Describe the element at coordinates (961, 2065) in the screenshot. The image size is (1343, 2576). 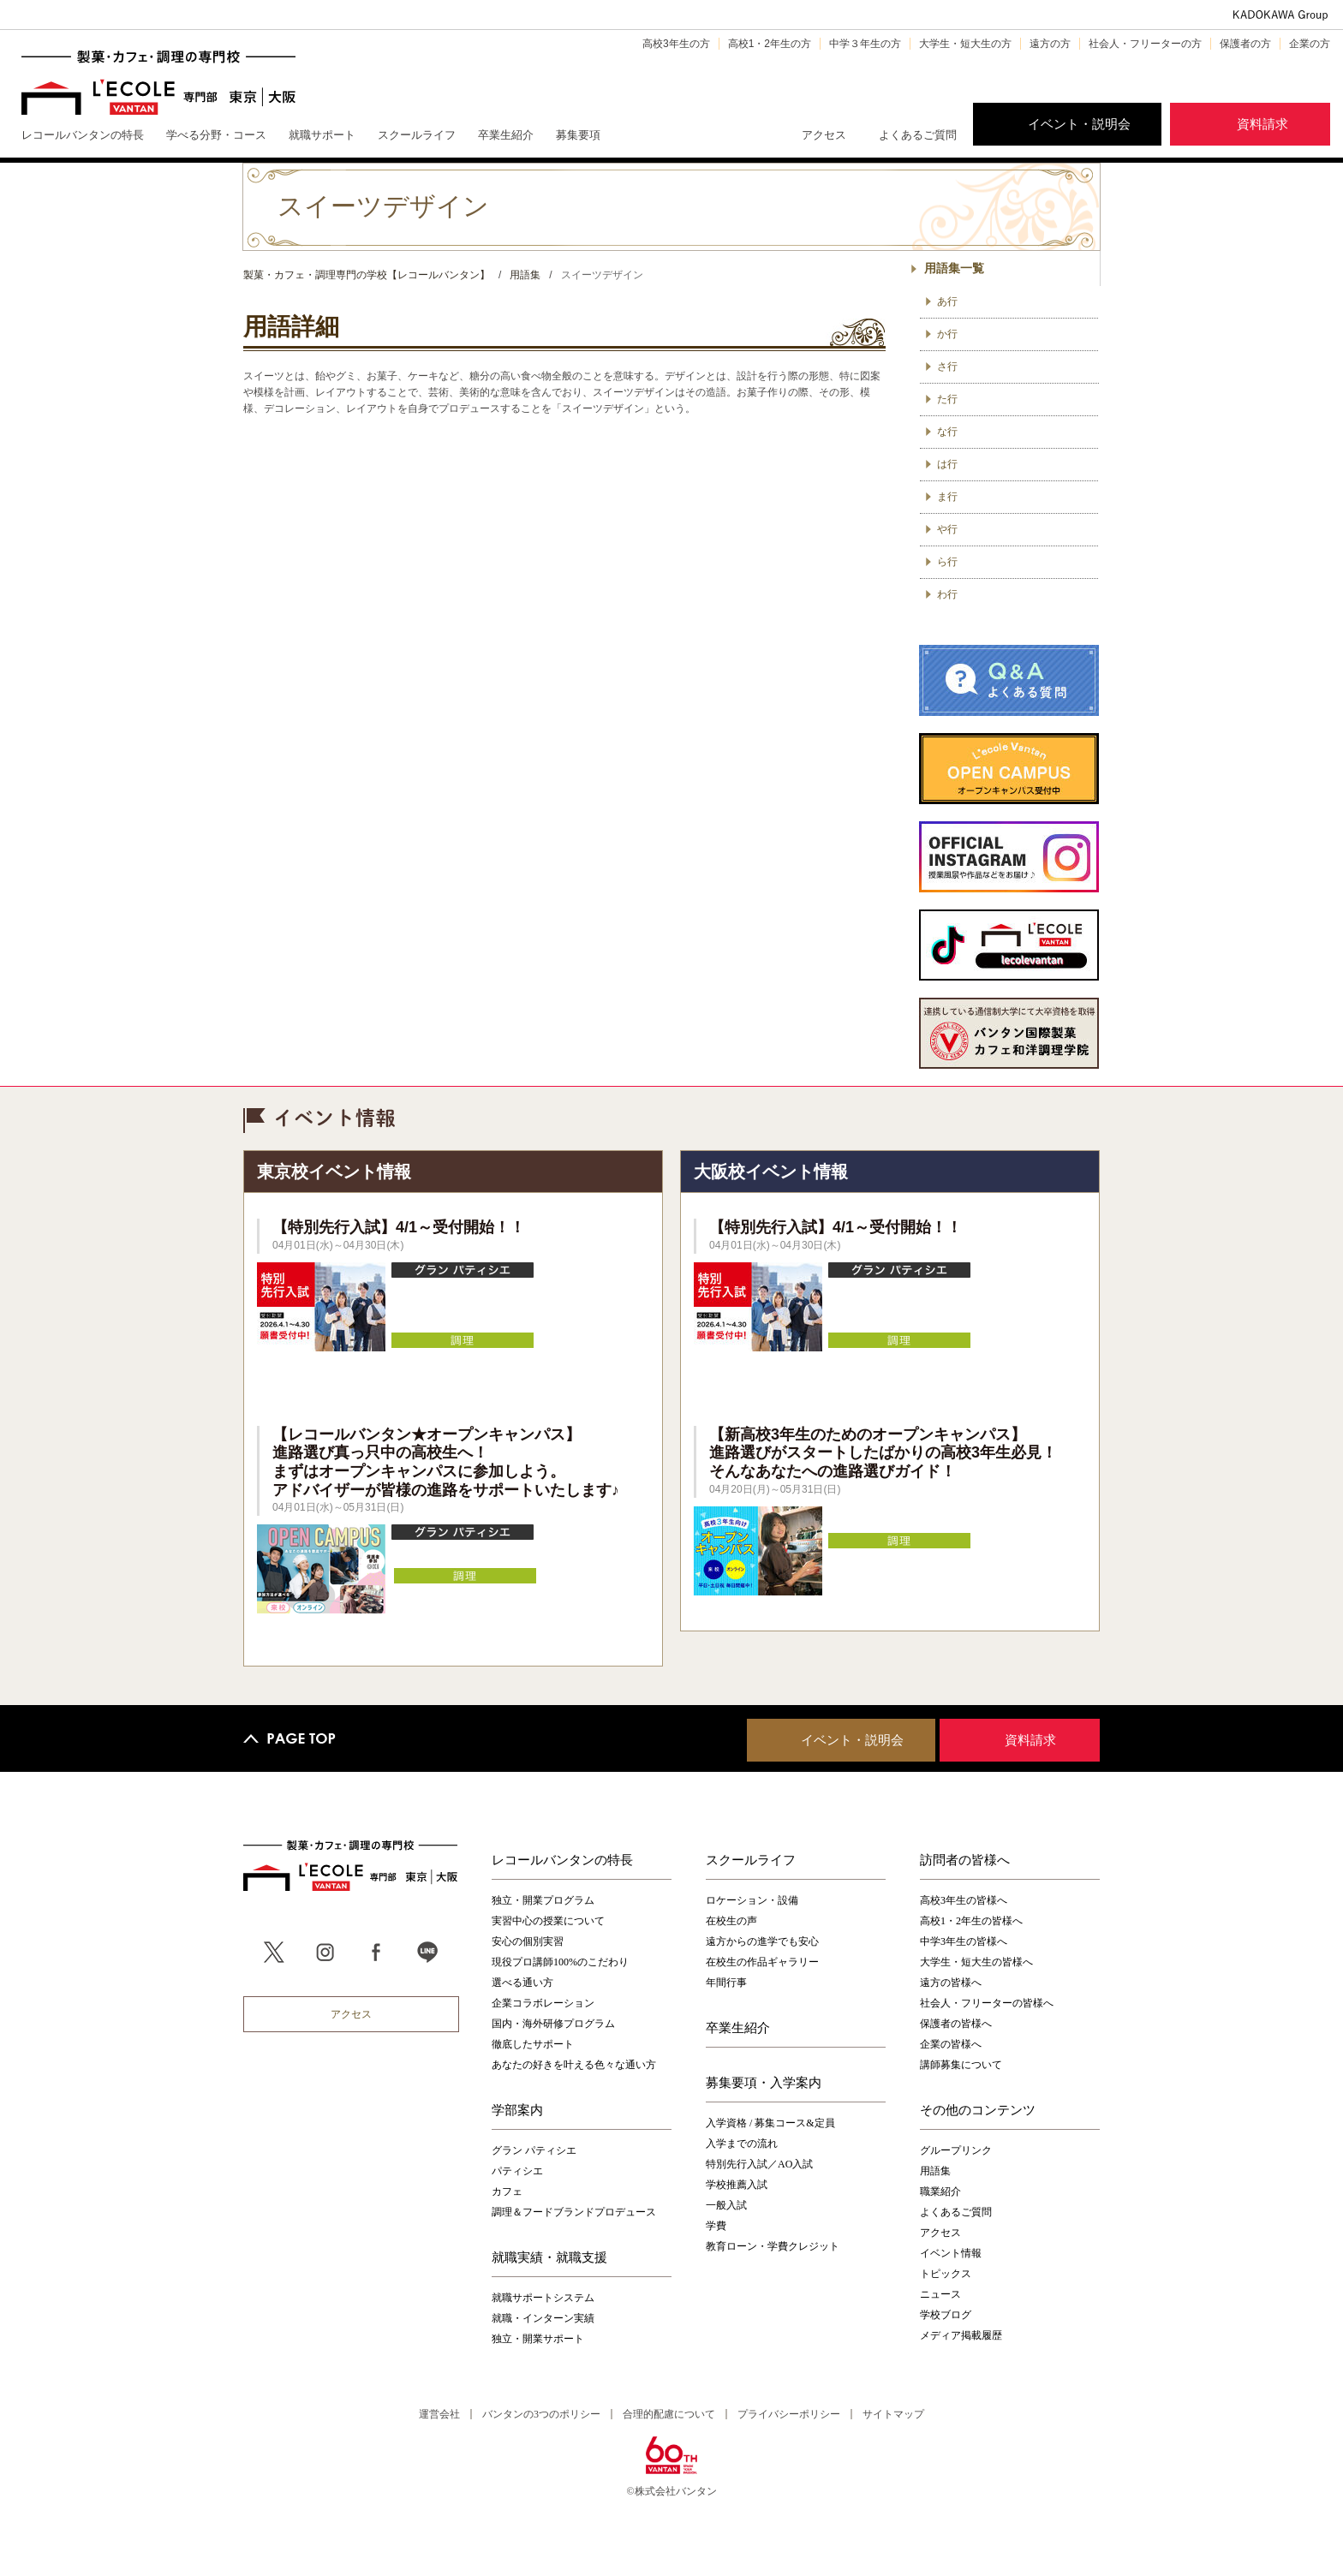
I see `講師募集について` at that location.